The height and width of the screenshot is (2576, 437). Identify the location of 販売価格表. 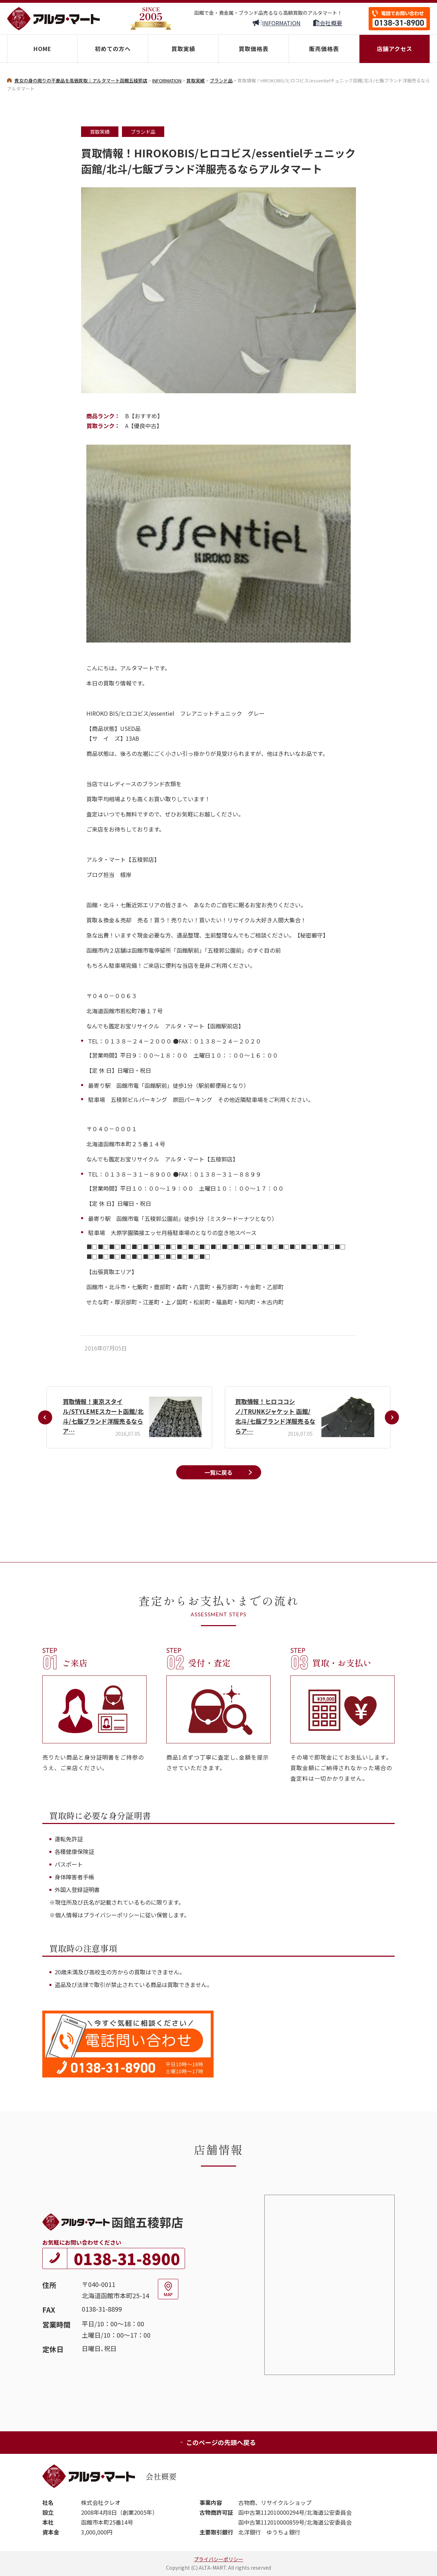
(324, 48).